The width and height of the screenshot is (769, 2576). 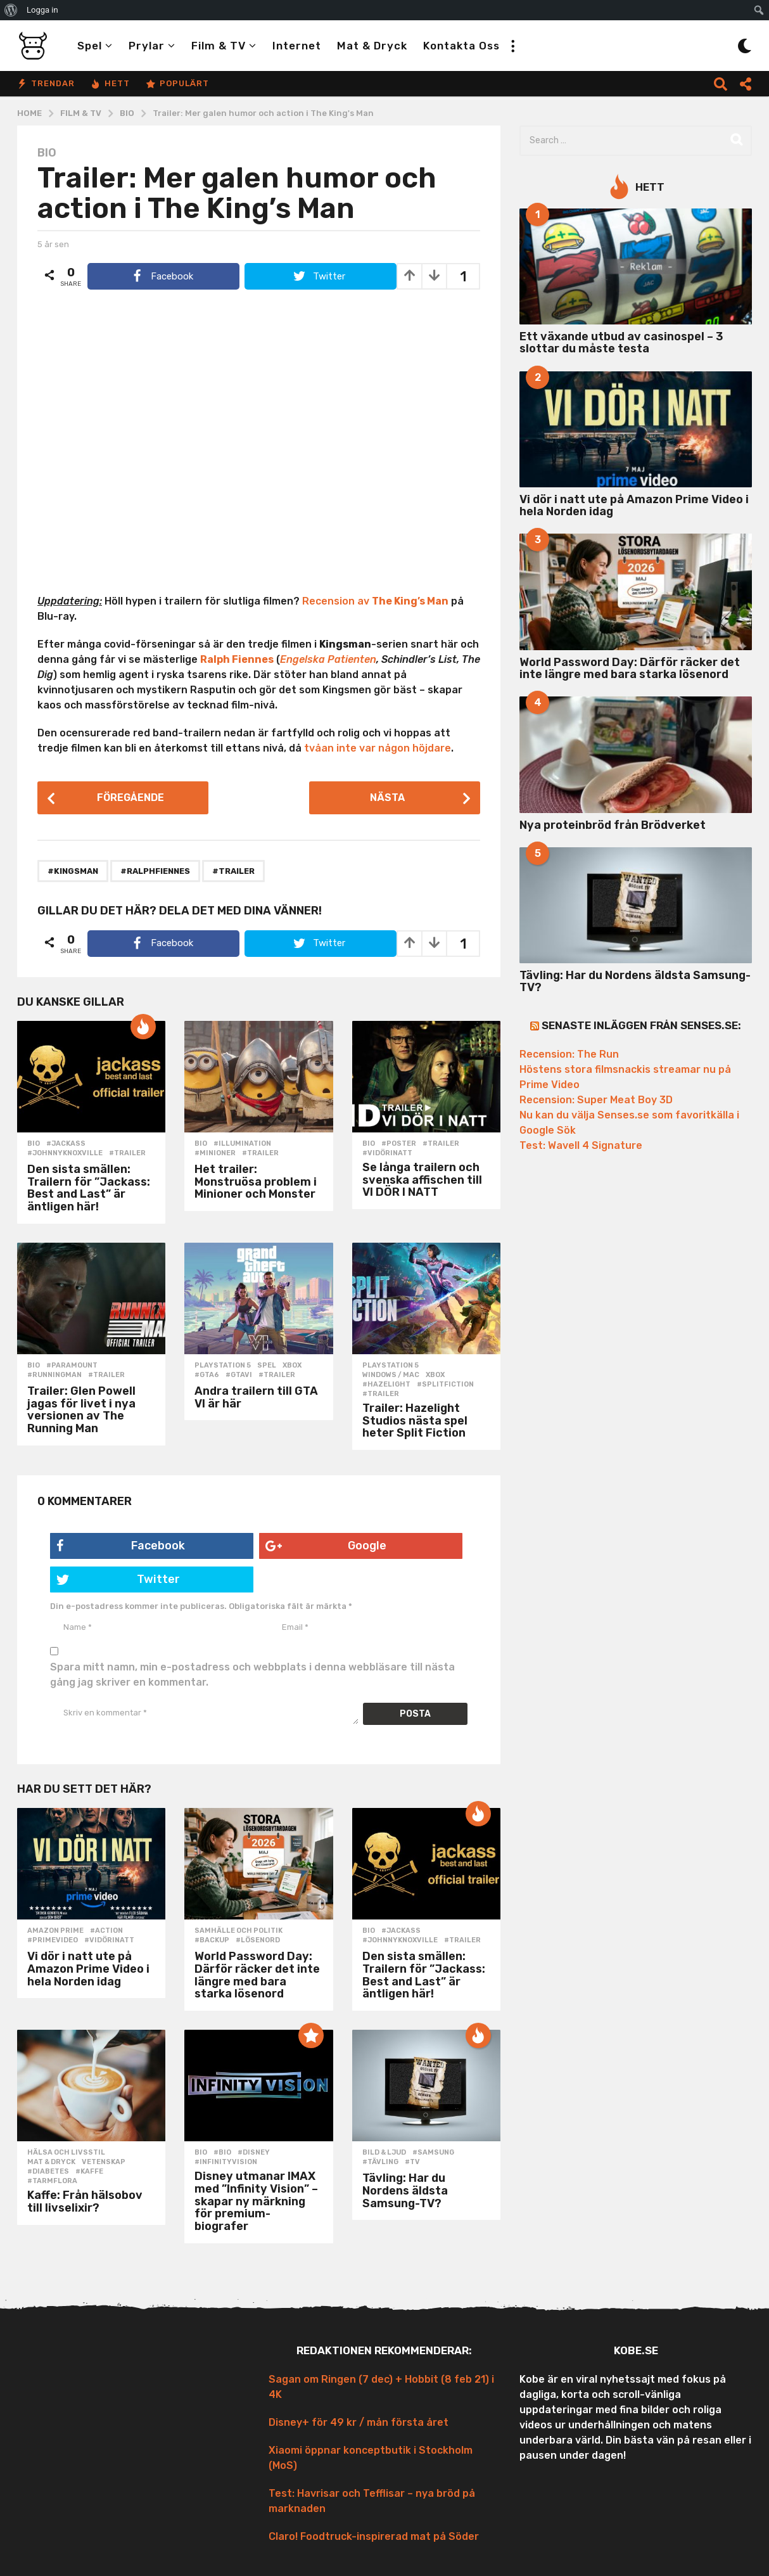 What do you see at coordinates (42, 10) in the screenshot?
I see `Logga in [menuitem]` at bounding box center [42, 10].